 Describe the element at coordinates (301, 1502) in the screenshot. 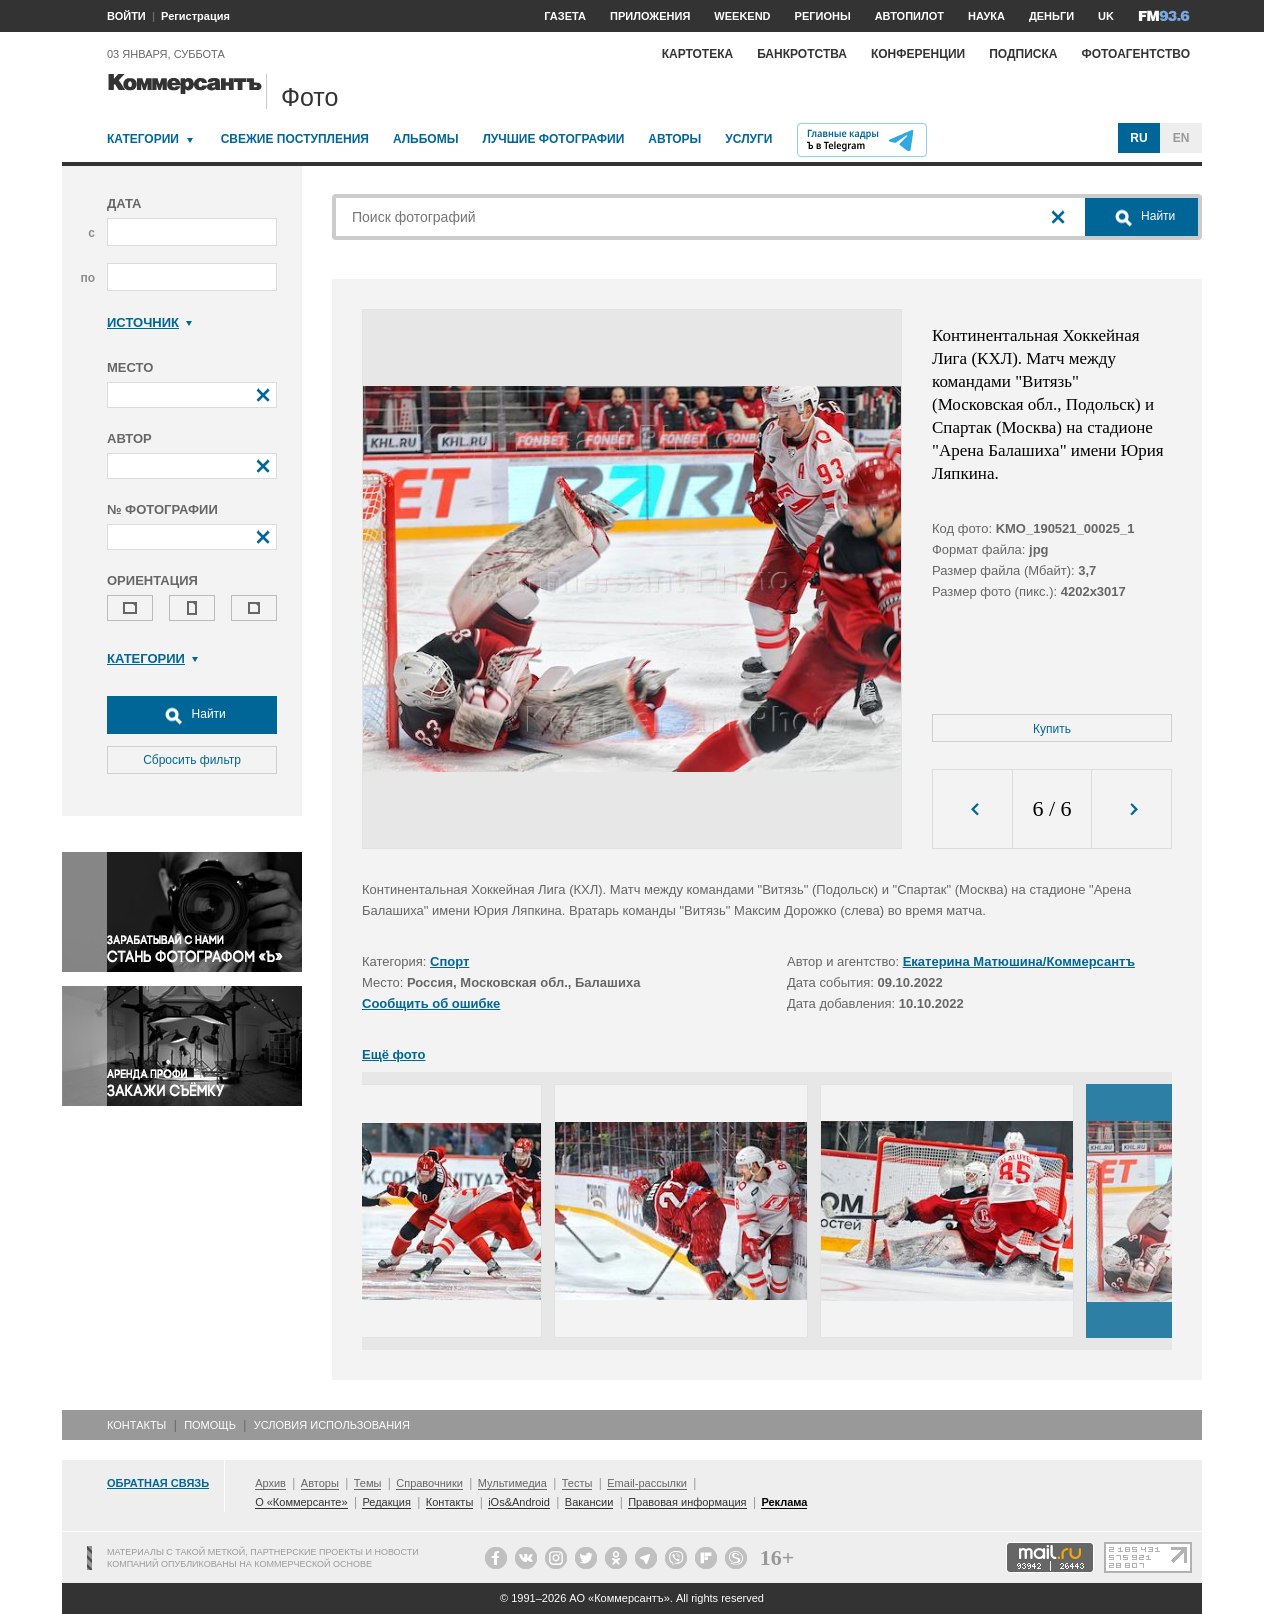

I see `О «Коммерсанте»` at that location.